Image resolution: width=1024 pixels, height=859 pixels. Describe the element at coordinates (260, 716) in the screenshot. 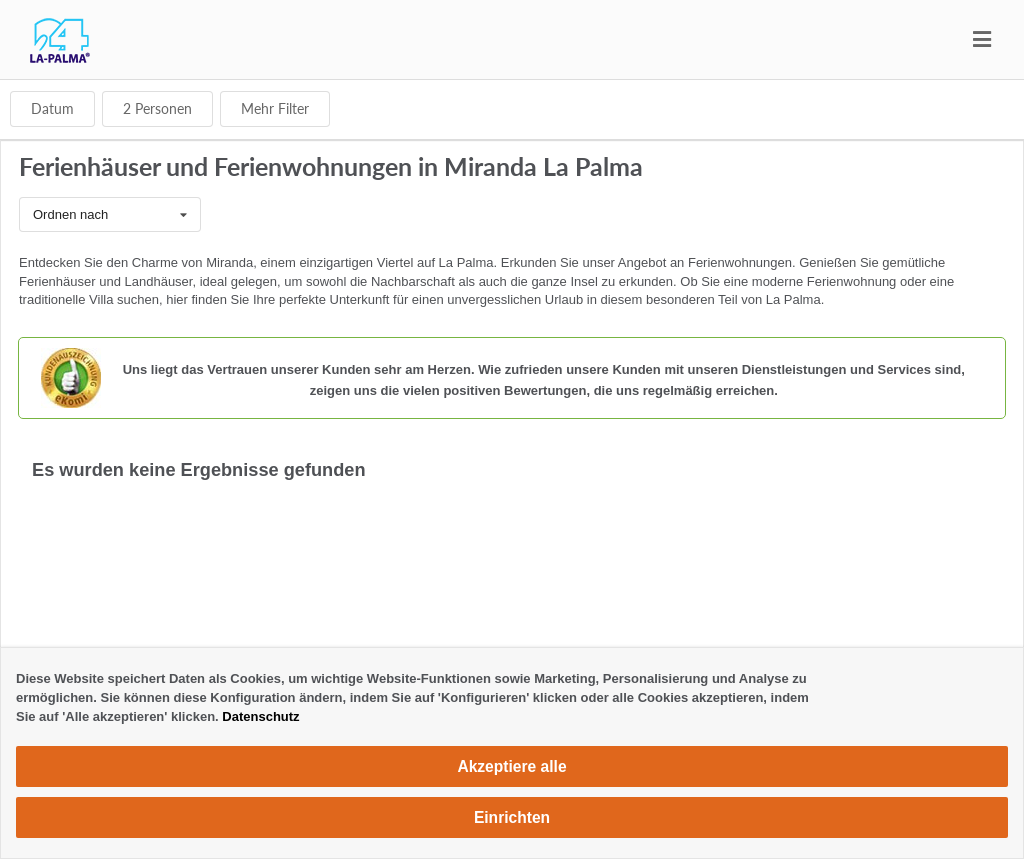

I see `Datenschutz` at that location.